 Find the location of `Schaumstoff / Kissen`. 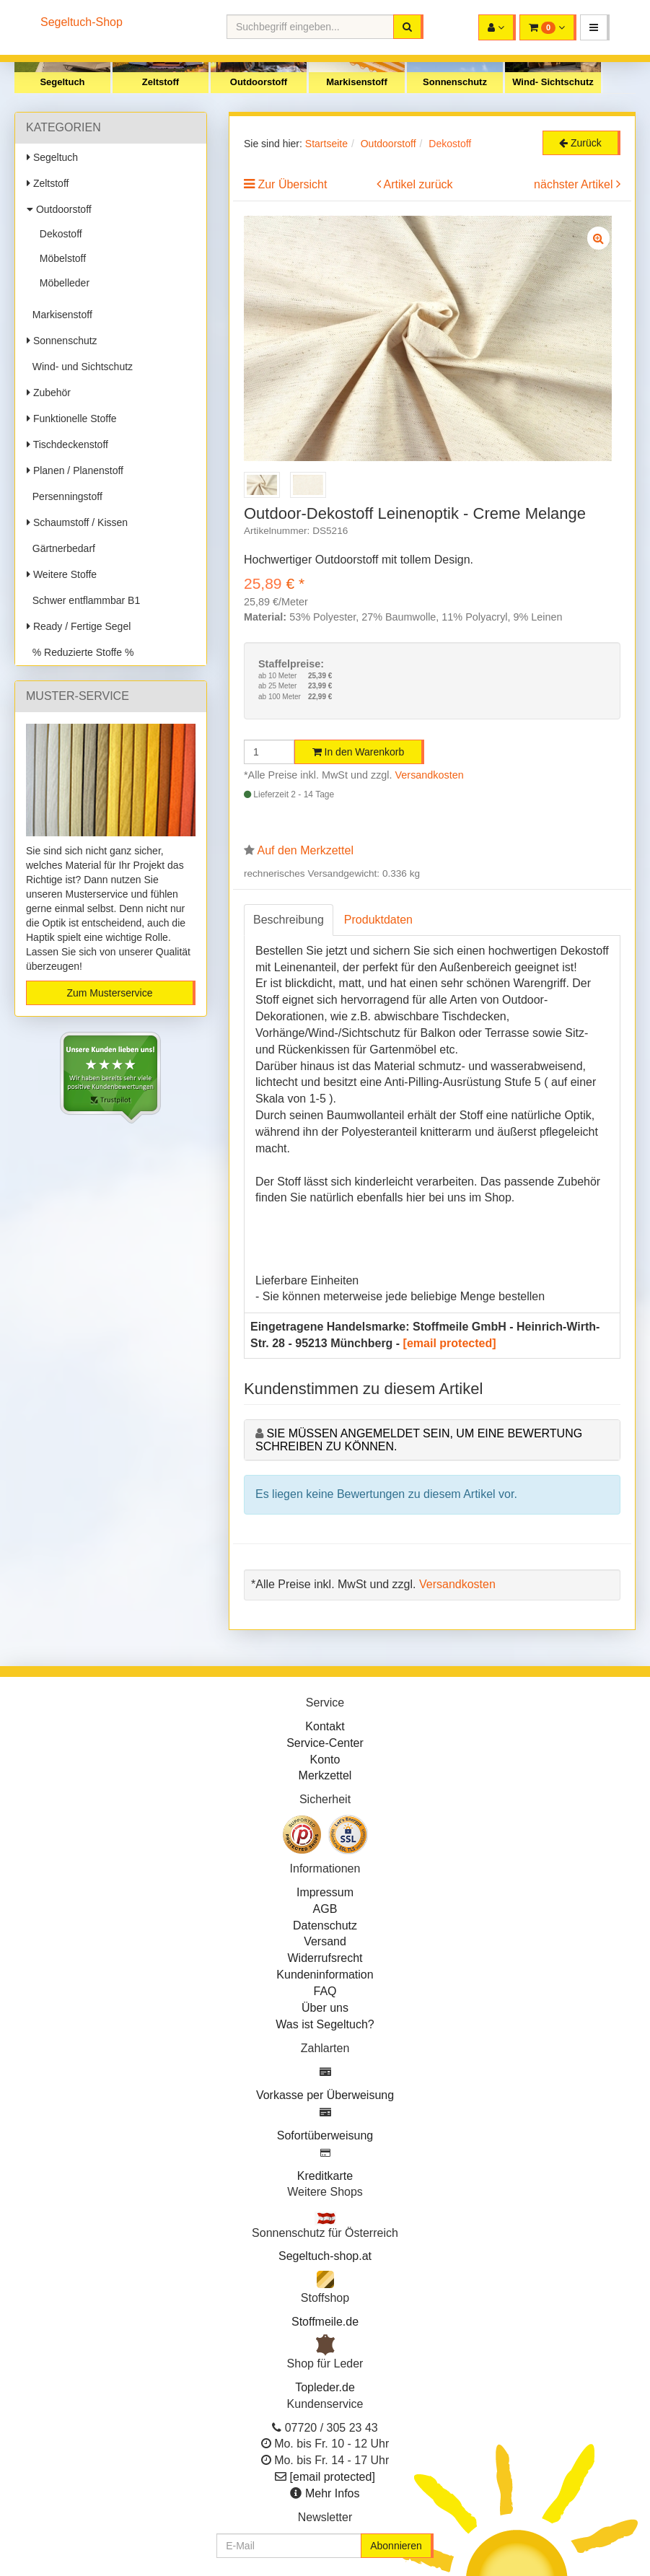

Schaumstoff / Kissen is located at coordinates (77, 522).